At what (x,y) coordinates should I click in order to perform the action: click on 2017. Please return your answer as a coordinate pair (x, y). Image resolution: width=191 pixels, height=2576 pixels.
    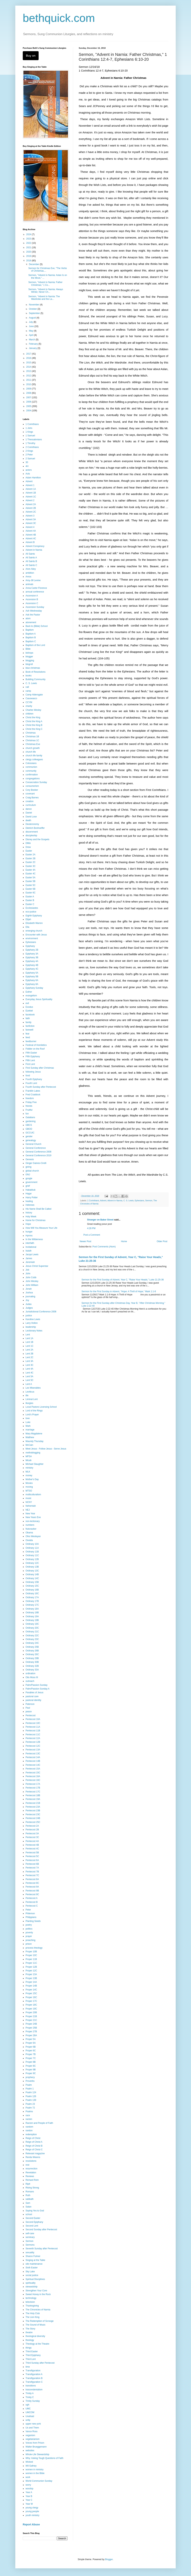
    Looking at the image, I should click on (29, 353).